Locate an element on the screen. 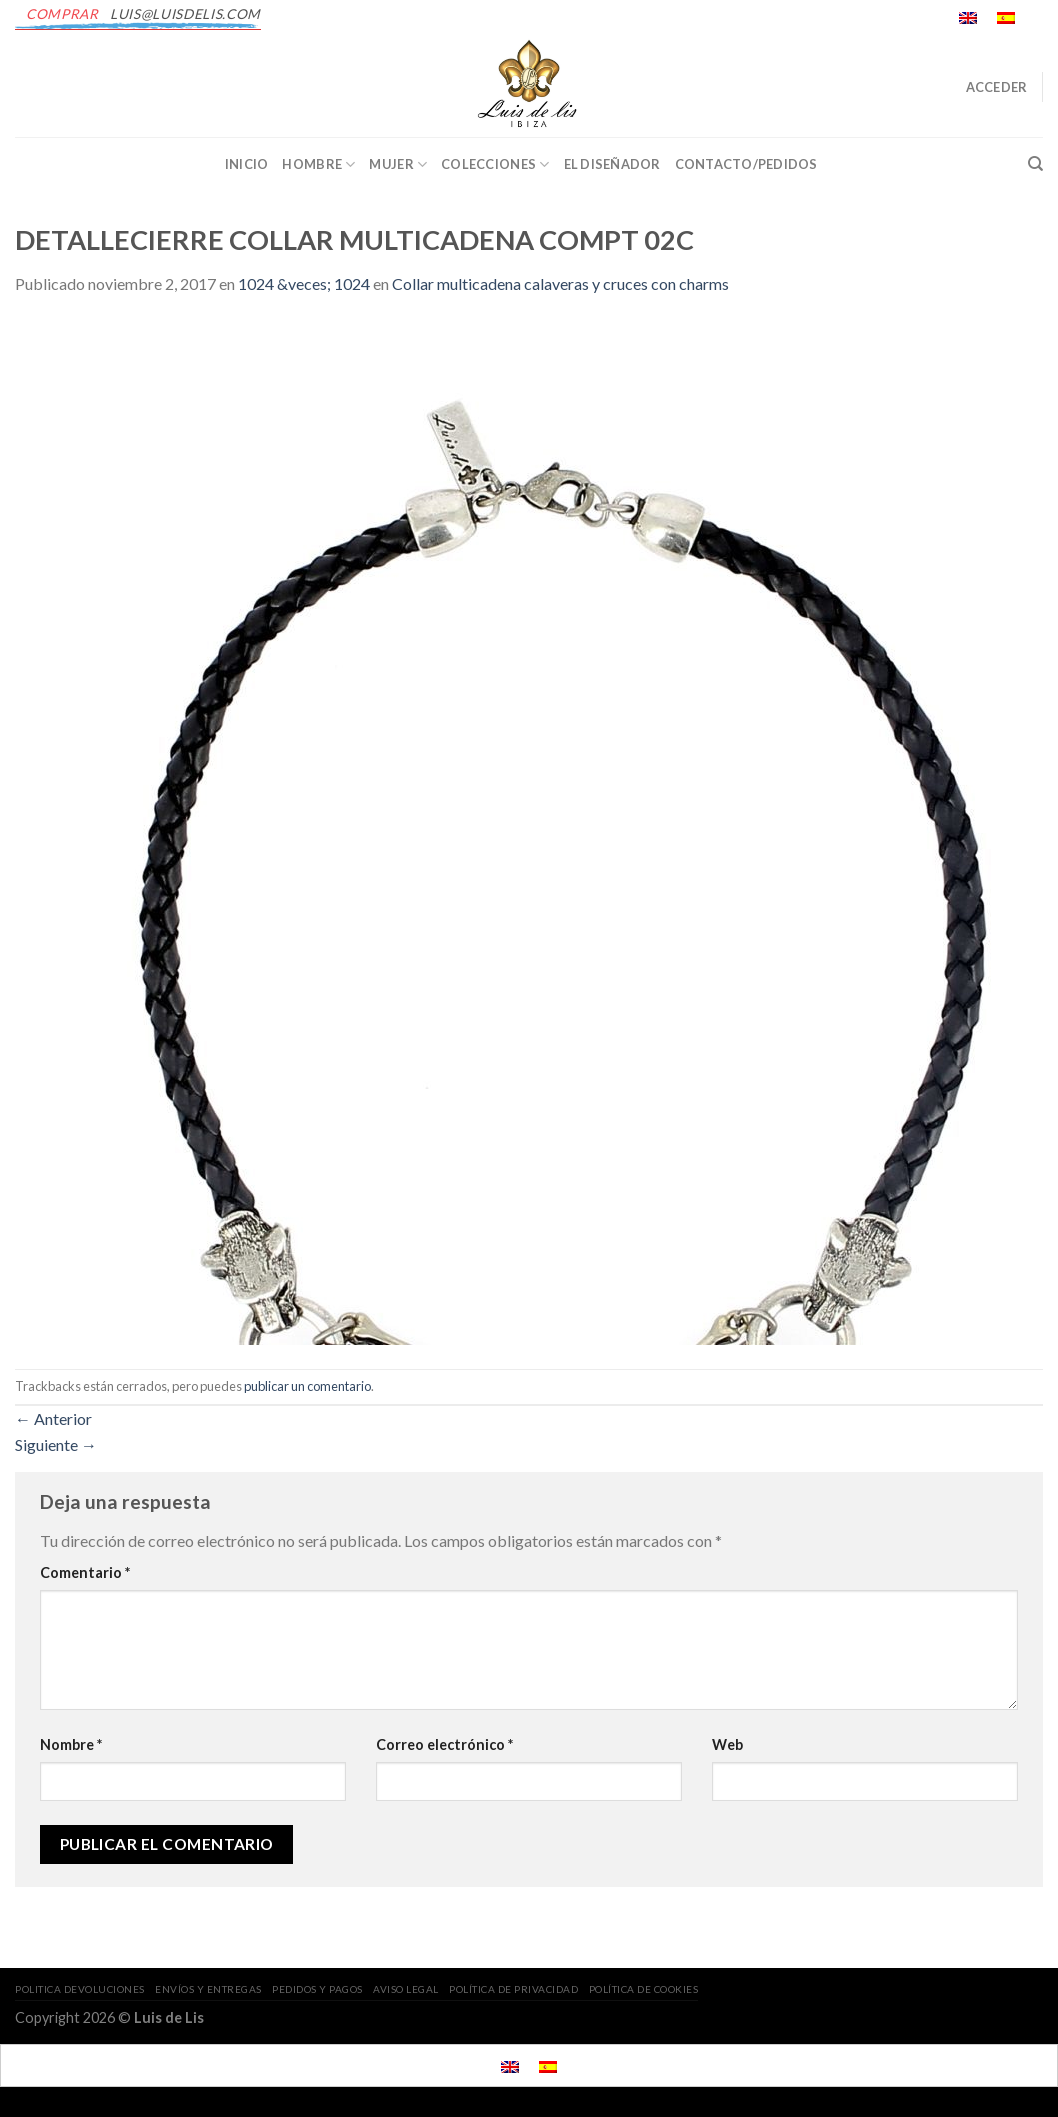 This screenshot has height=2117, width=1058. [Buscar] is located at coordinates (1035, 164).